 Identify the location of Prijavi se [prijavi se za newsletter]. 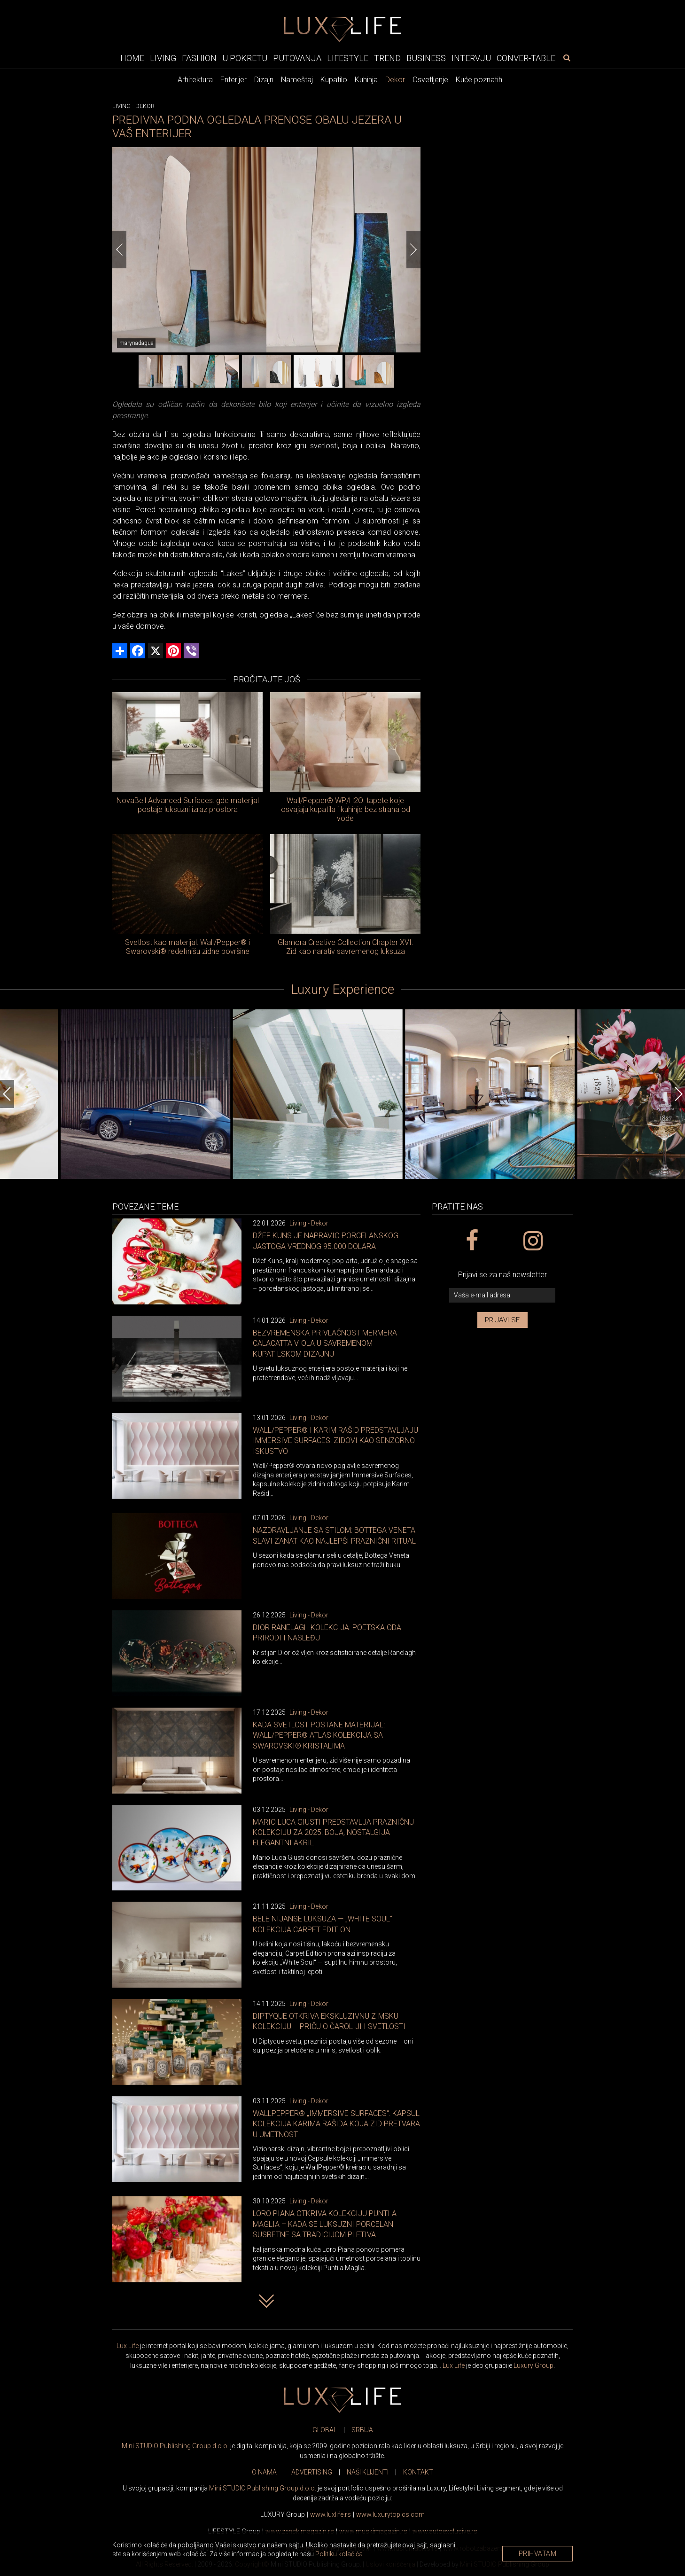
(502, 1320).